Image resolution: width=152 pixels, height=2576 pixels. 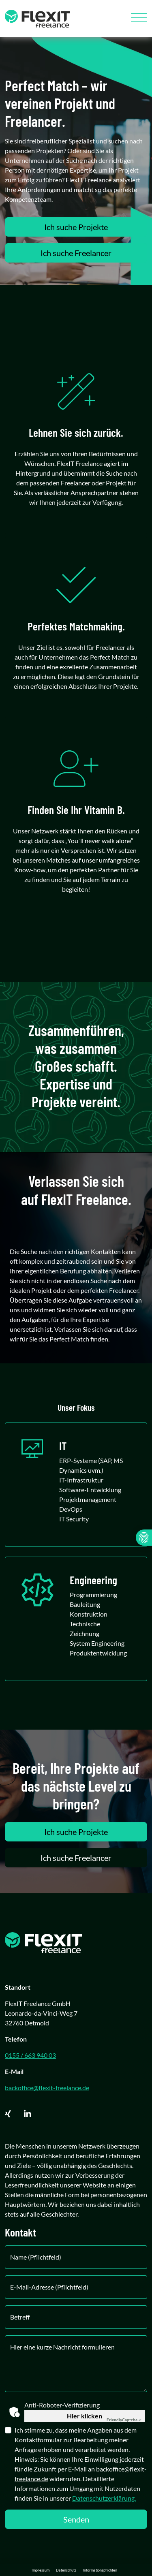 I want to click on Hier klicken, so click(x=84, y=2416).